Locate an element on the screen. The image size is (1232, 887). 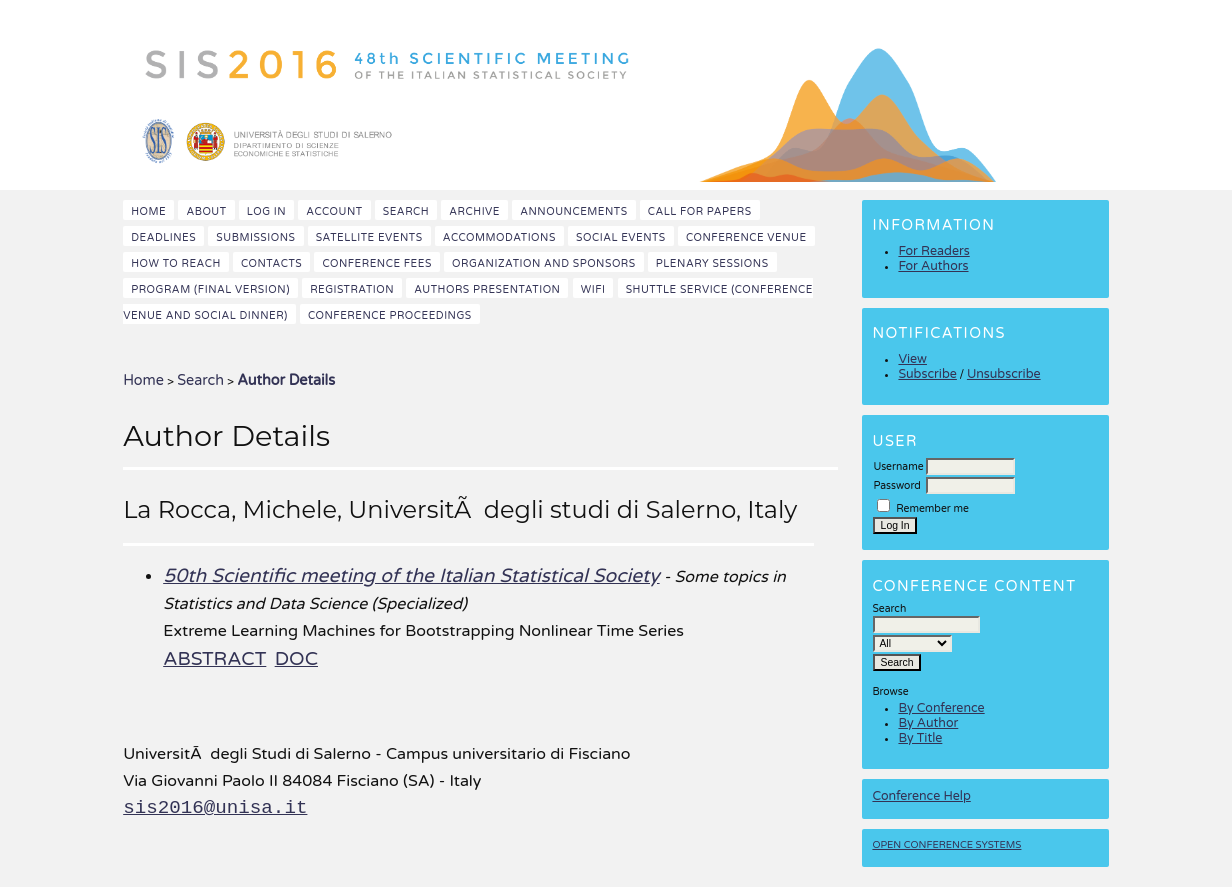
Conference fees is located at coordinates (376, 263).